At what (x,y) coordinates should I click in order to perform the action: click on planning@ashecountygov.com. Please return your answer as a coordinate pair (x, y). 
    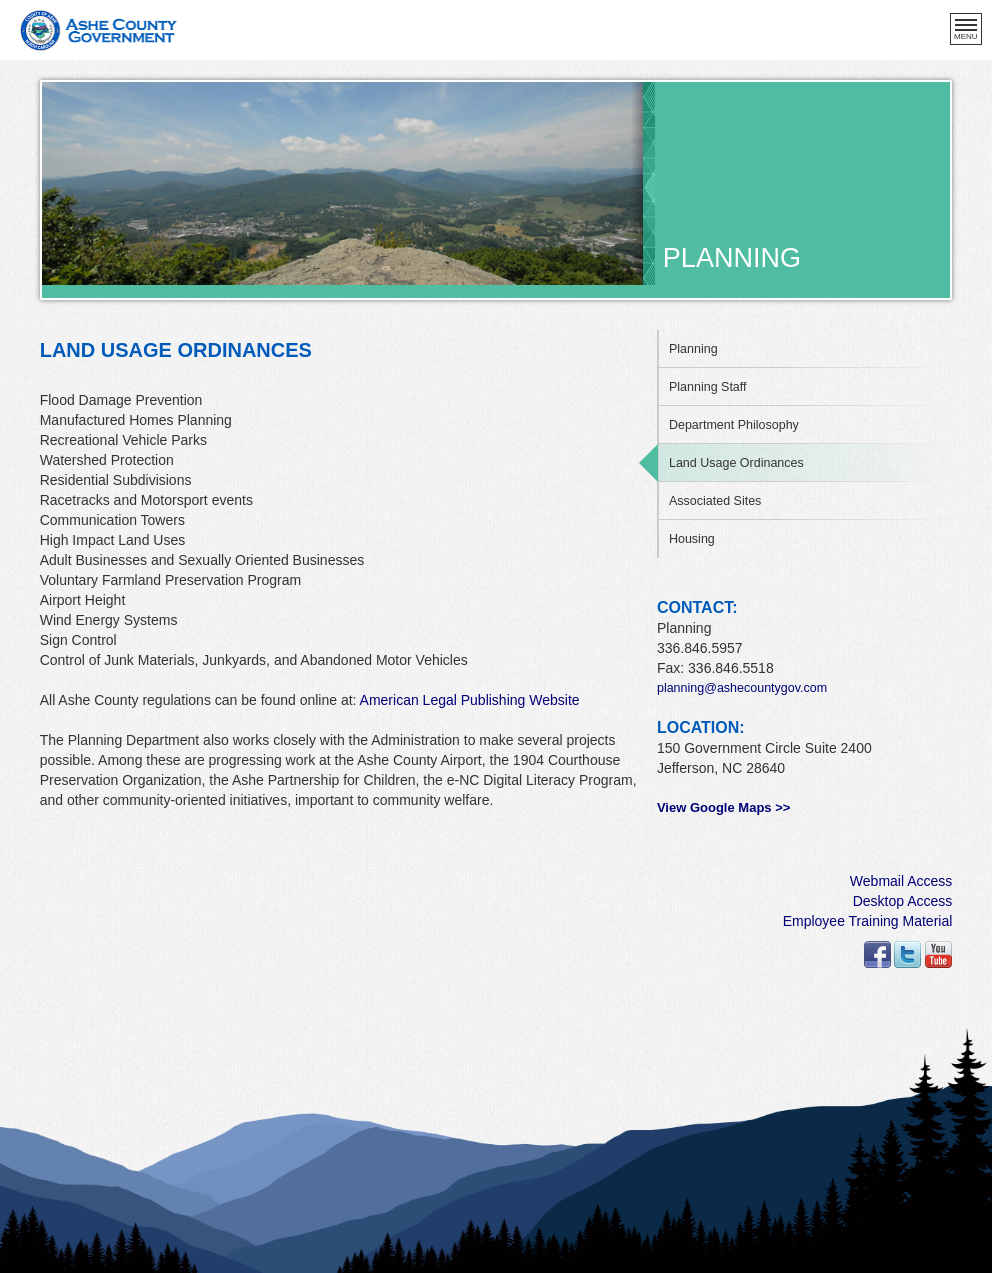
    Looking at the image, I should click on (742, 688).